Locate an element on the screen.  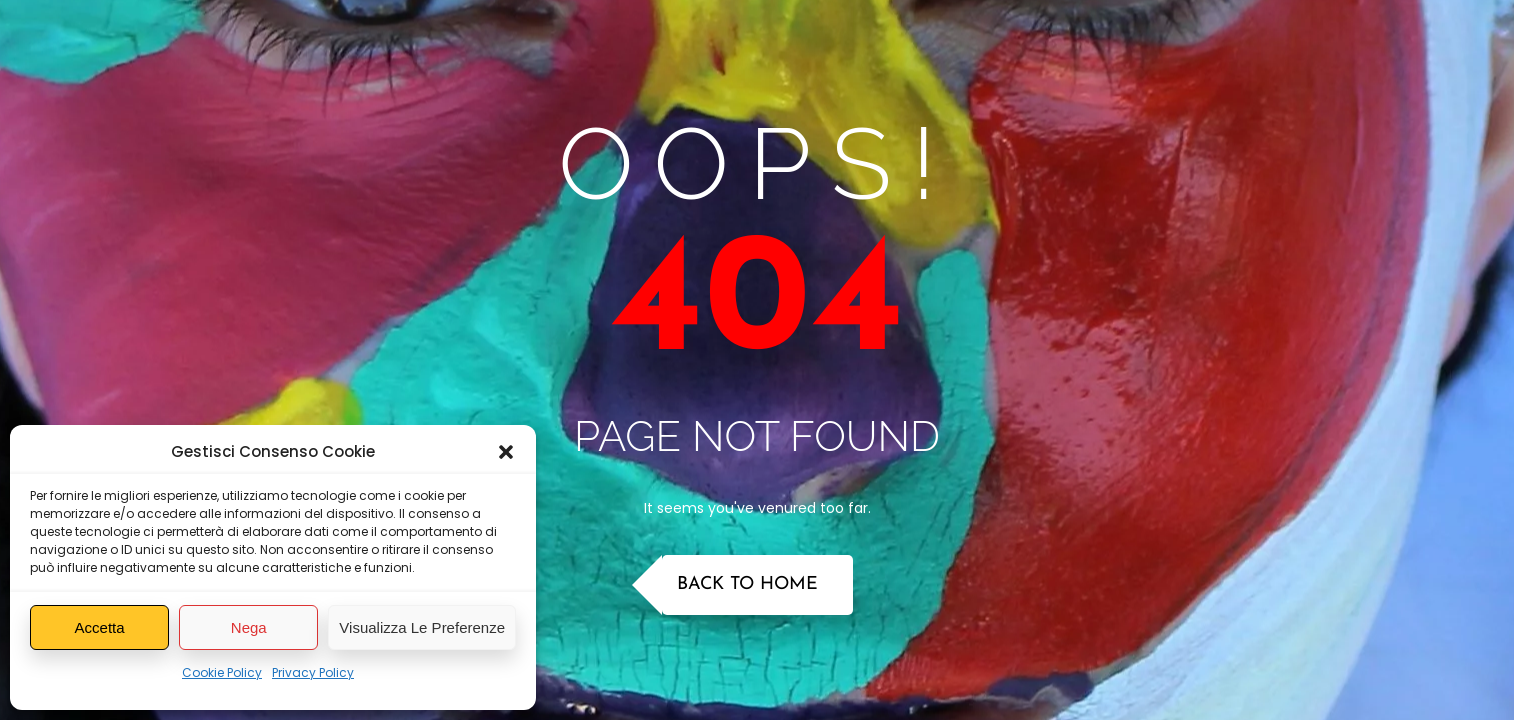
Accetta is located at coordinates (100, 627).